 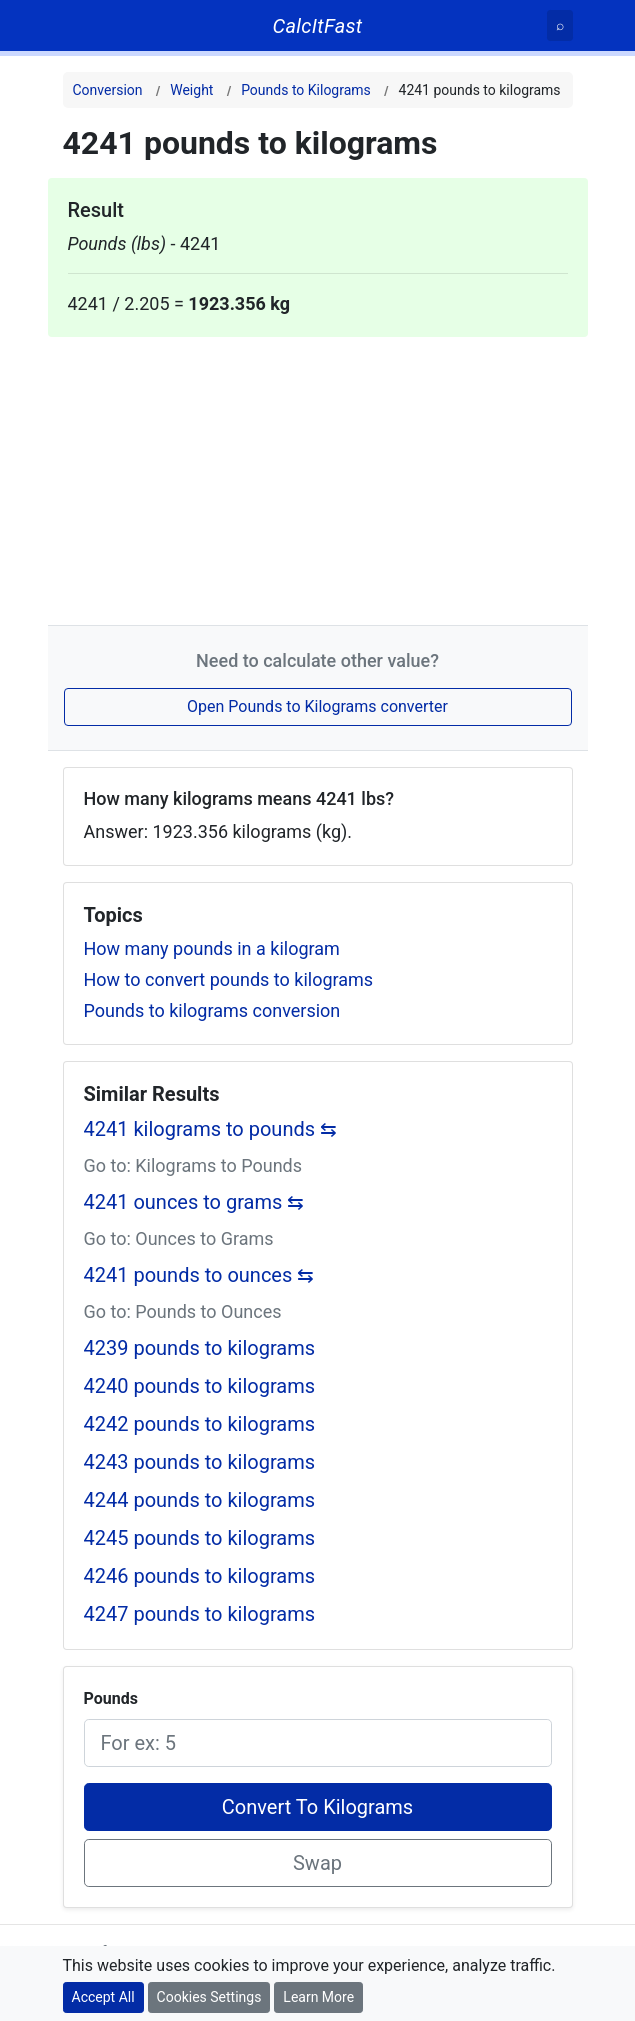 What do you see at coordinates (318, 477) in the screenshot?
I see `[Advertisement]` at bounding box center [318, 477].